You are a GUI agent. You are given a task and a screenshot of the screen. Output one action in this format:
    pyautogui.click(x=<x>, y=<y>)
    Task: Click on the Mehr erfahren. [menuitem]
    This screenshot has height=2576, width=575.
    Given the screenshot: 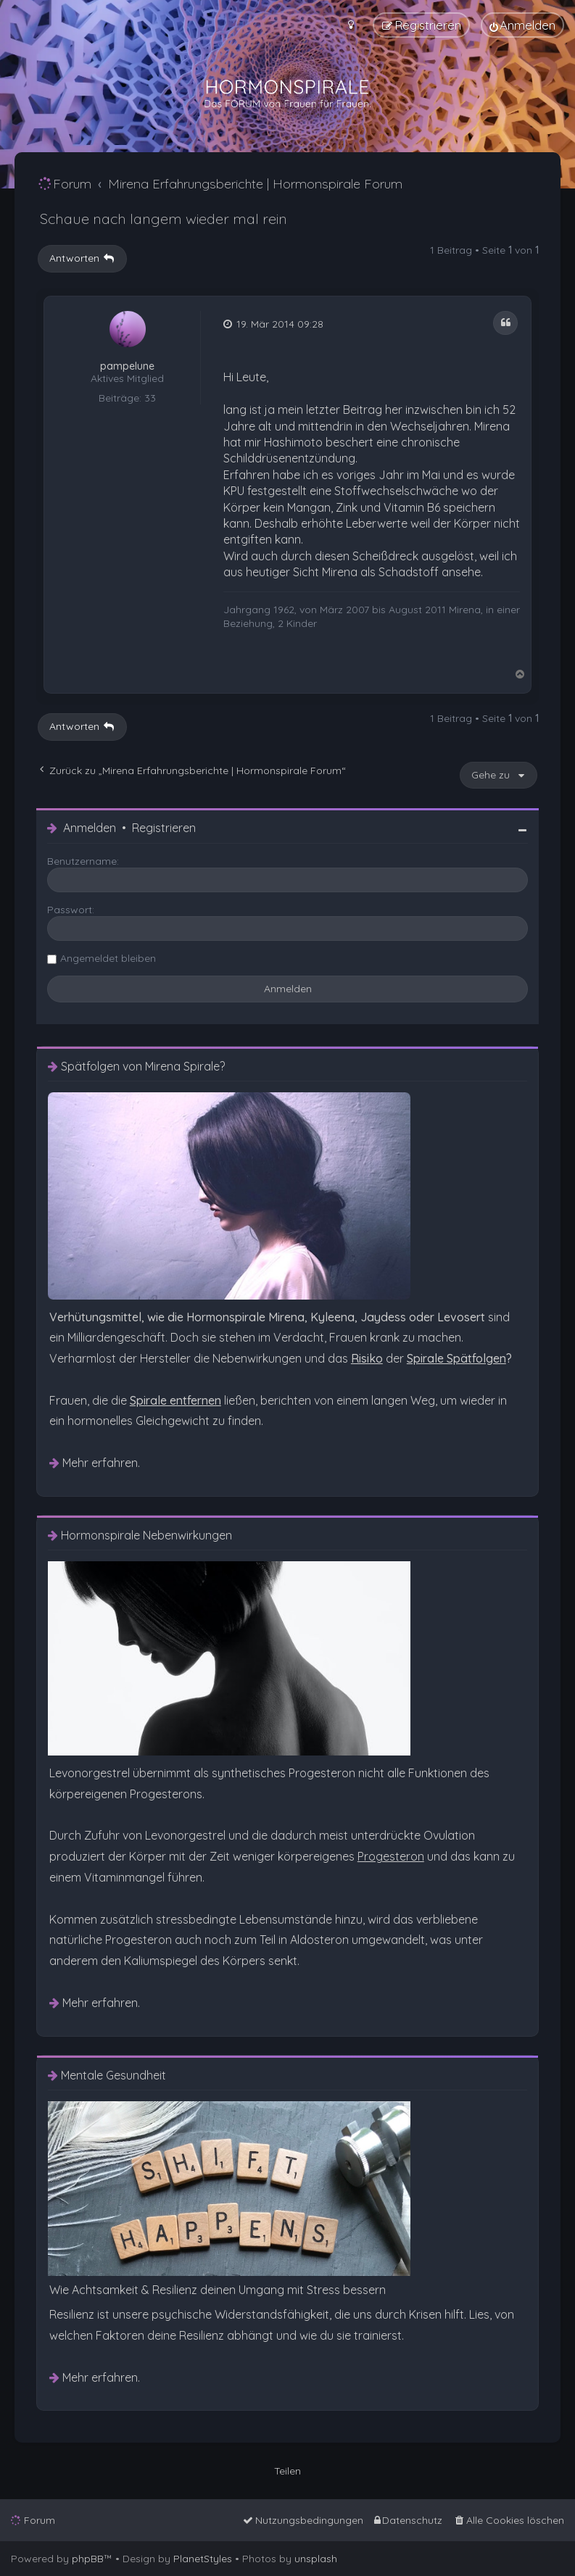 What is the action you would take?
    pyautogui.click(x=101, y=1462)
    